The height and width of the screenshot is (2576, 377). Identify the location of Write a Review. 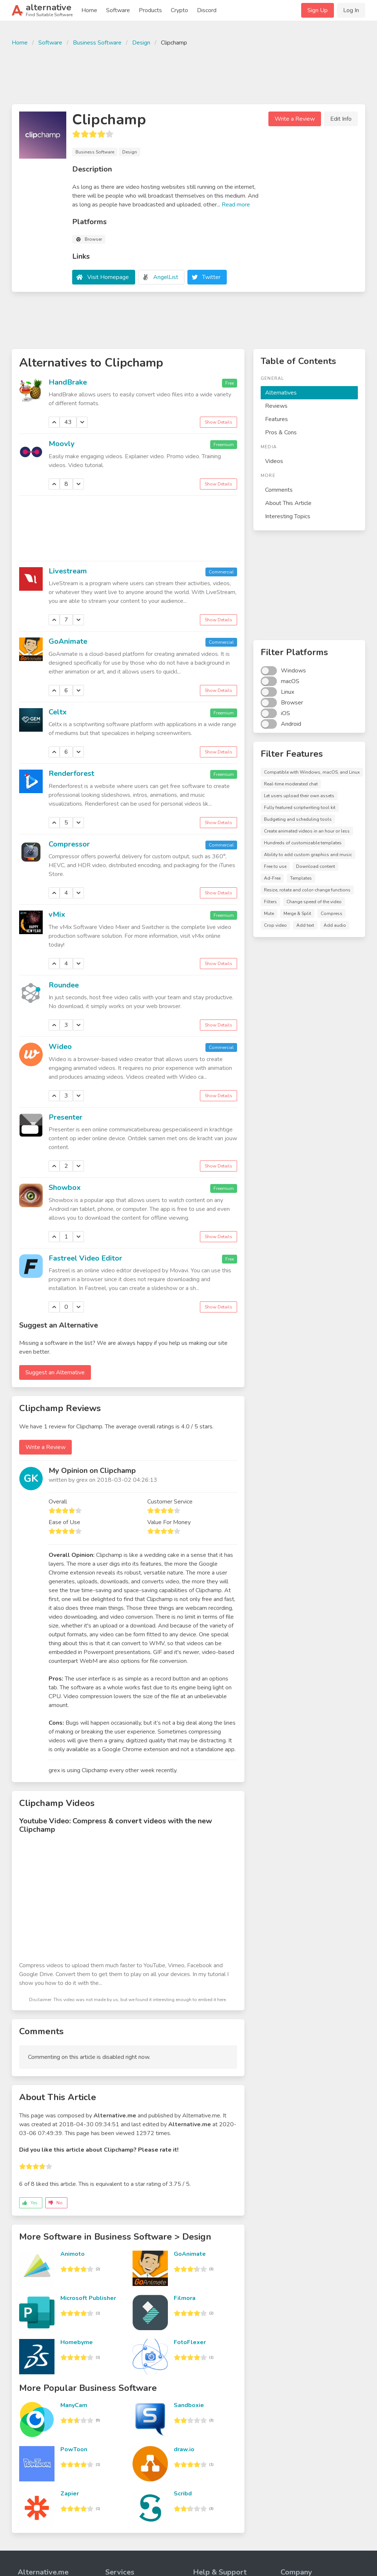
(295, 119).